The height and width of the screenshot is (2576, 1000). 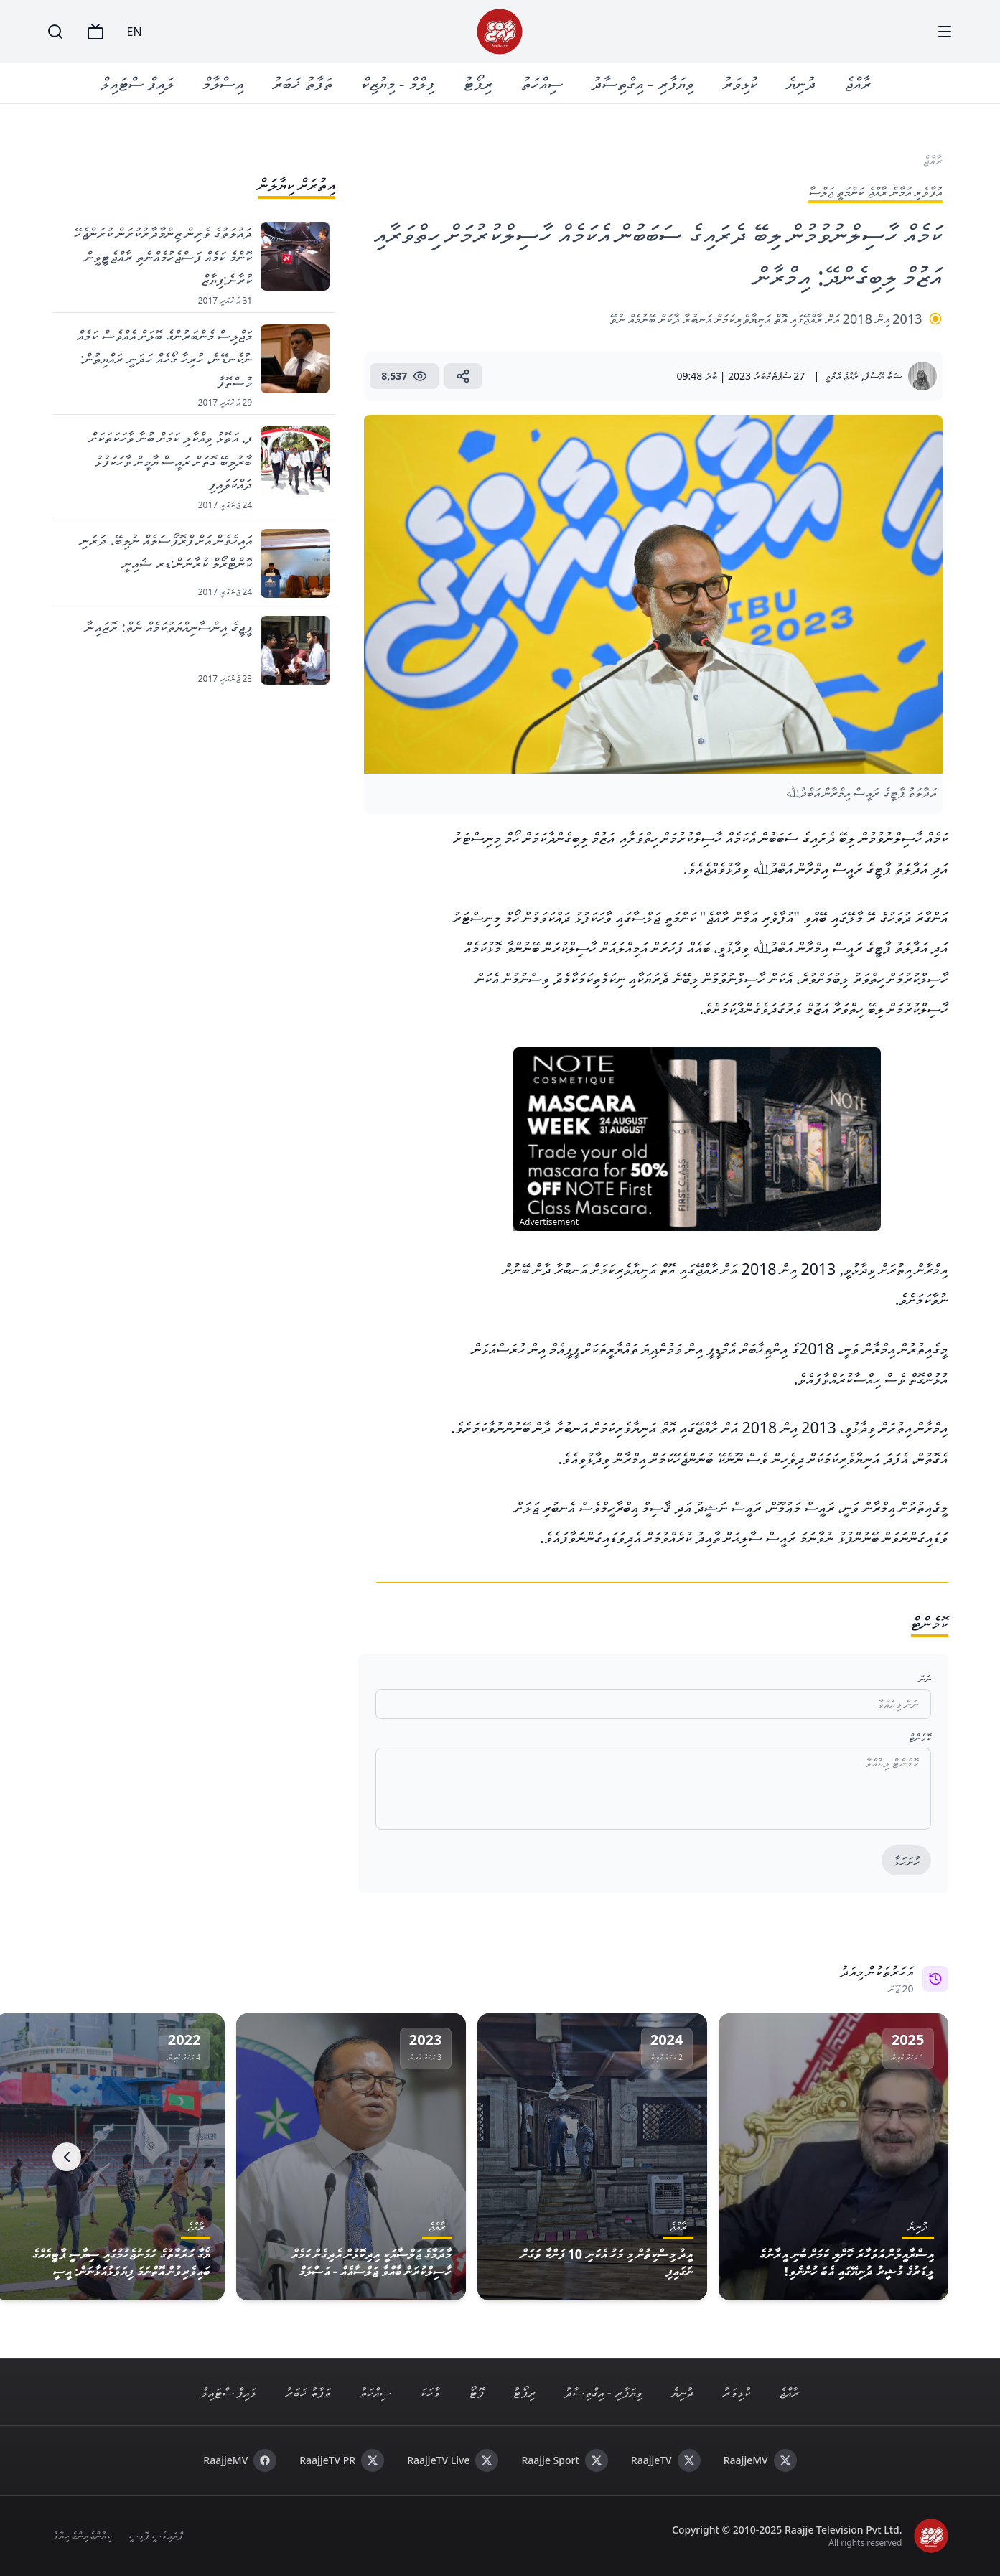 I want to click on ކޮމެންޓް, so click(x=920, y=1737).